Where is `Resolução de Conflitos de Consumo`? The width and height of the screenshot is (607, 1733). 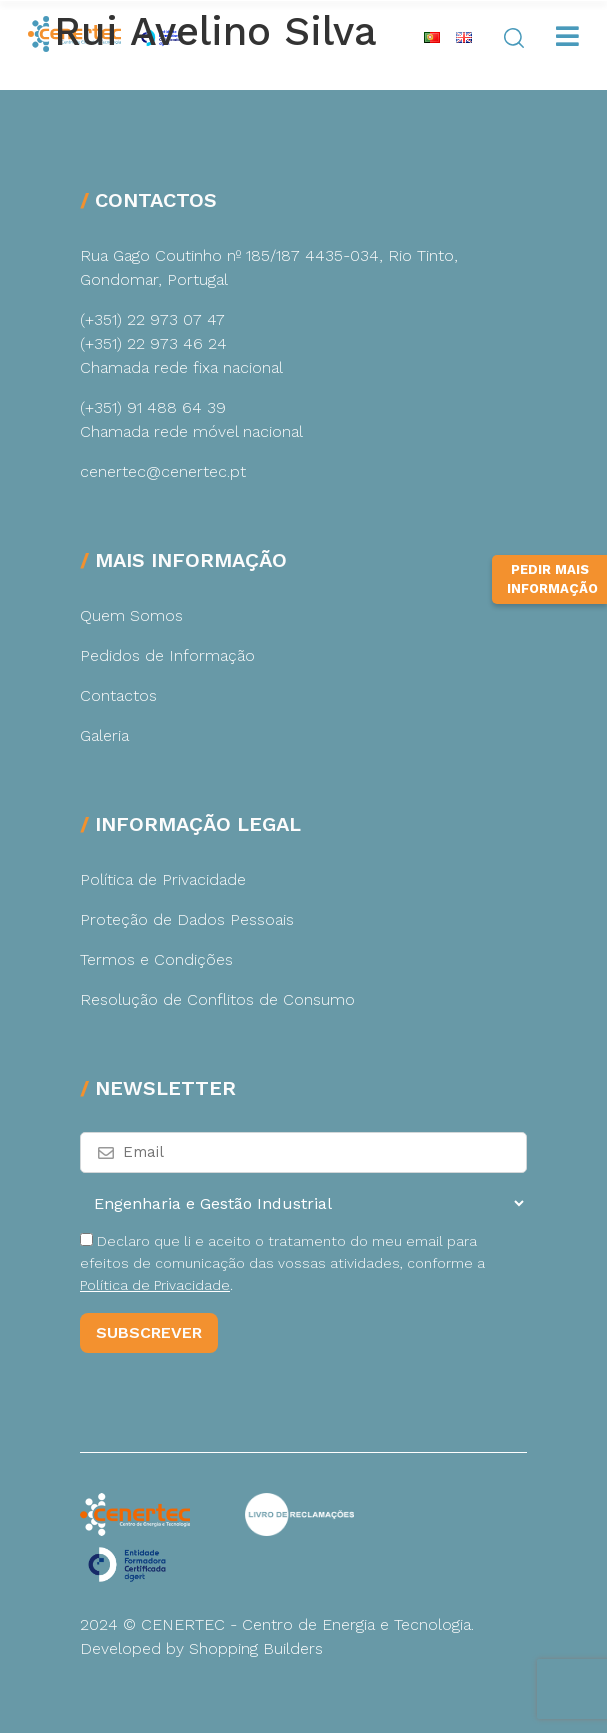 Resolução de Conflitos de Consumo is located at coordinates (217, 999).